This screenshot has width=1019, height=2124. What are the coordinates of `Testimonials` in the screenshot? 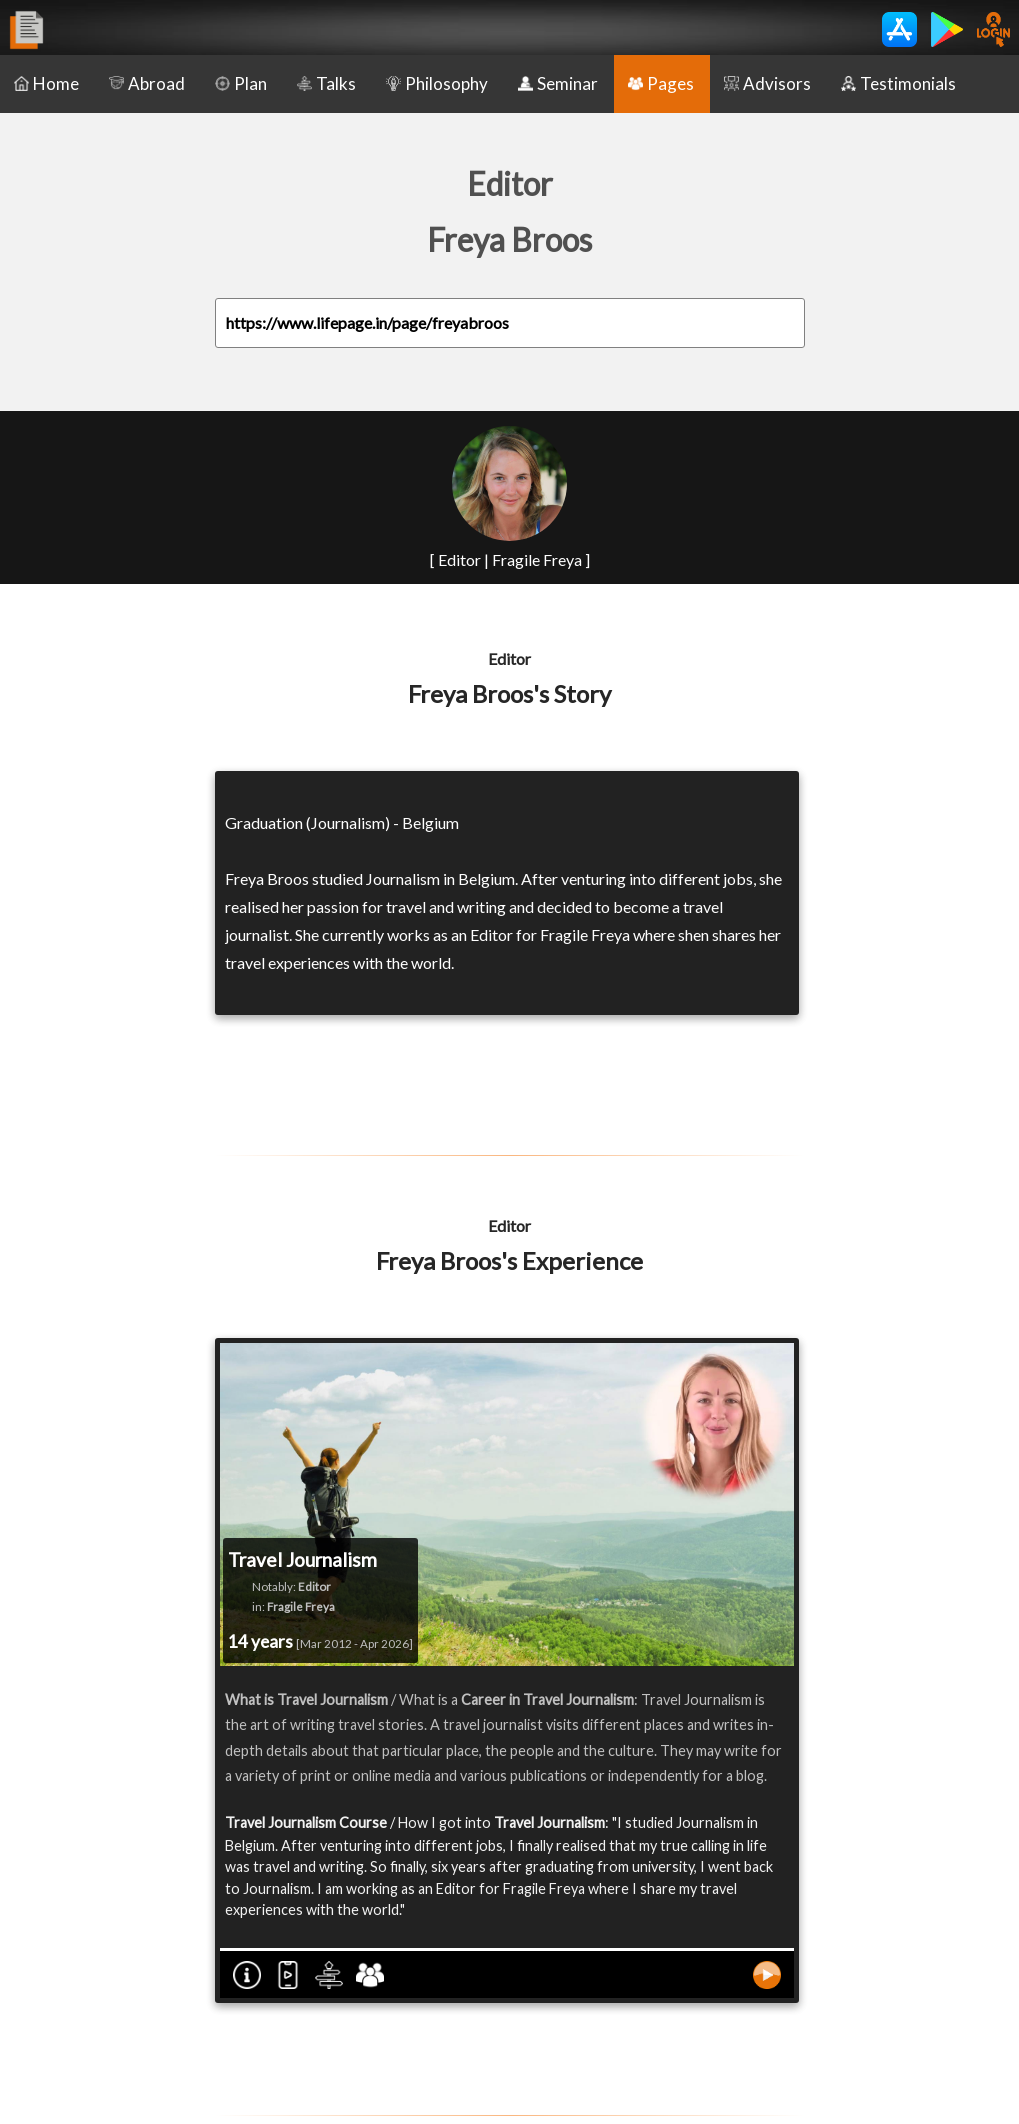 It's located at (898, 83).